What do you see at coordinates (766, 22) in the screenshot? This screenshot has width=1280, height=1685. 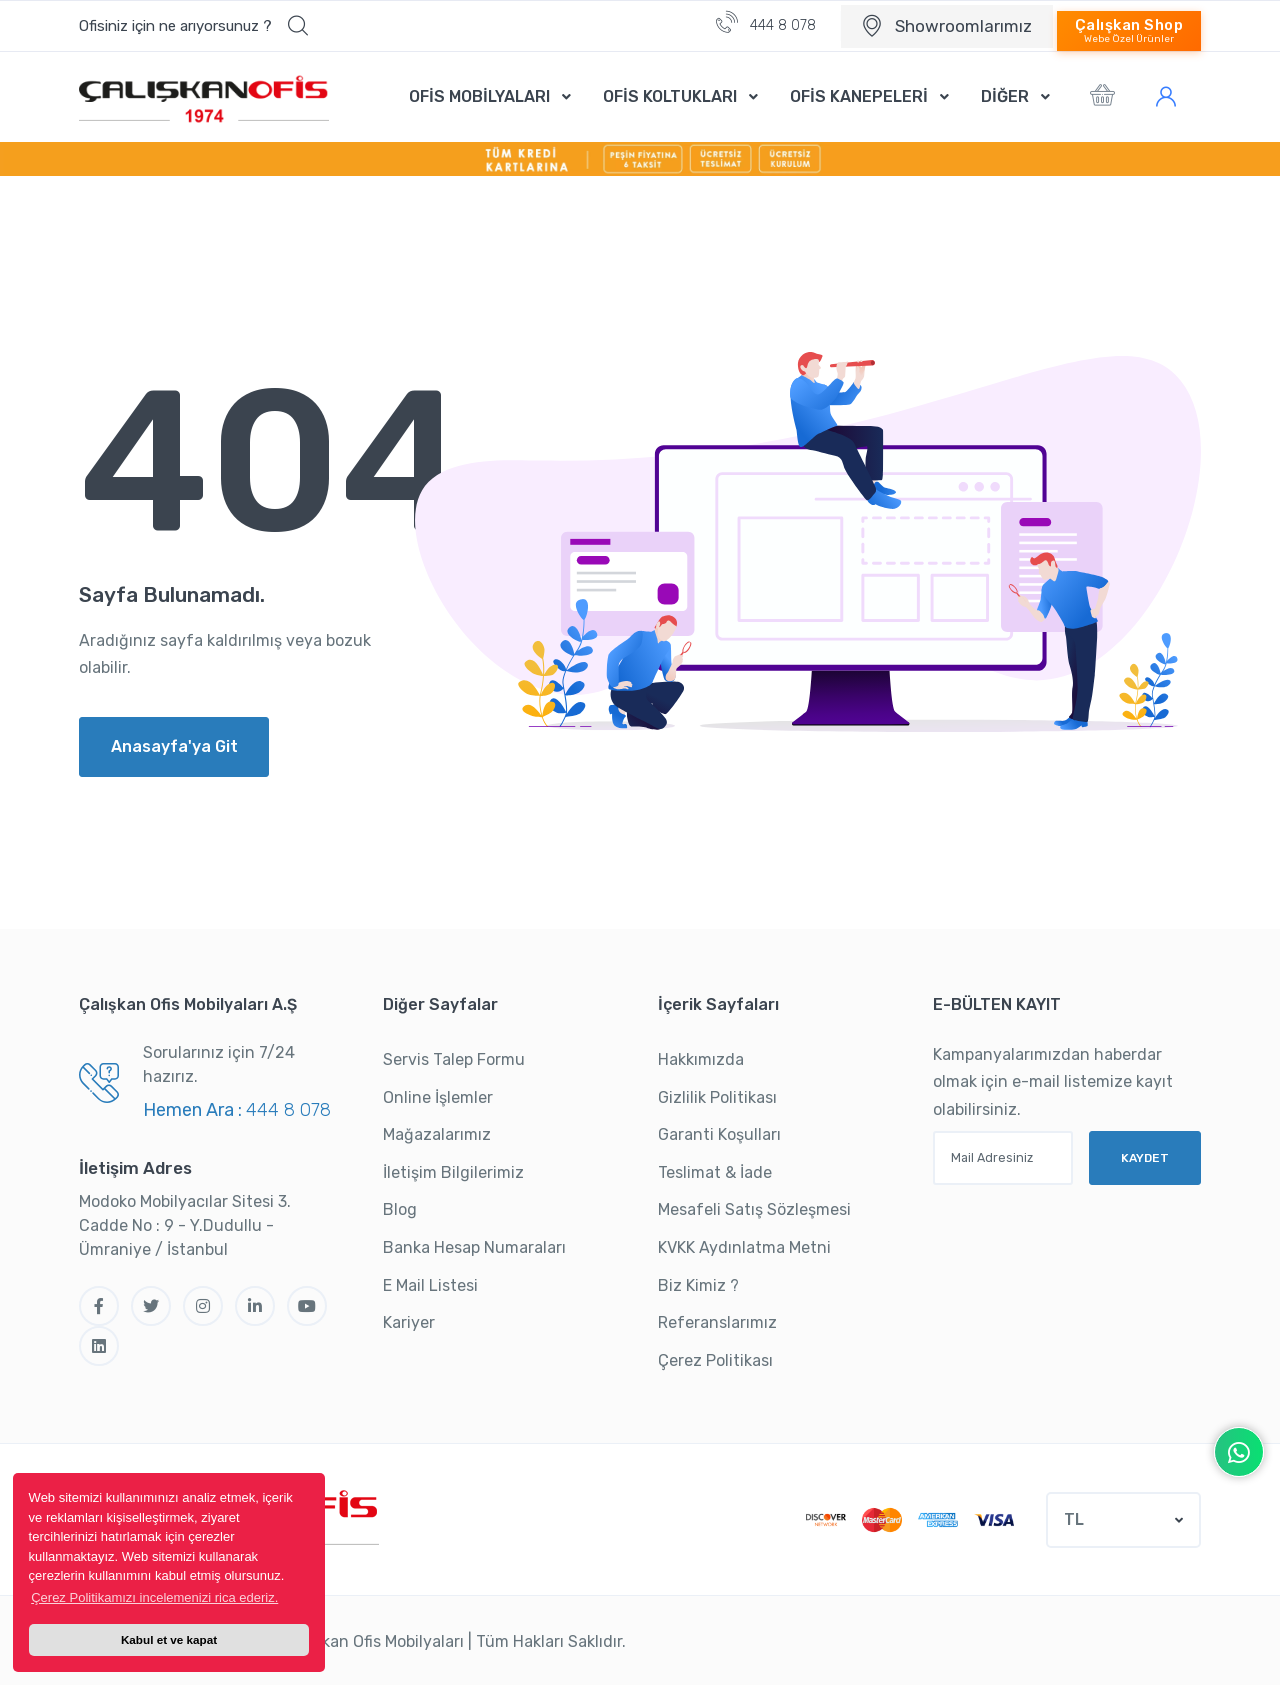 I see `444 8 078` at bounding box center [766, 22].